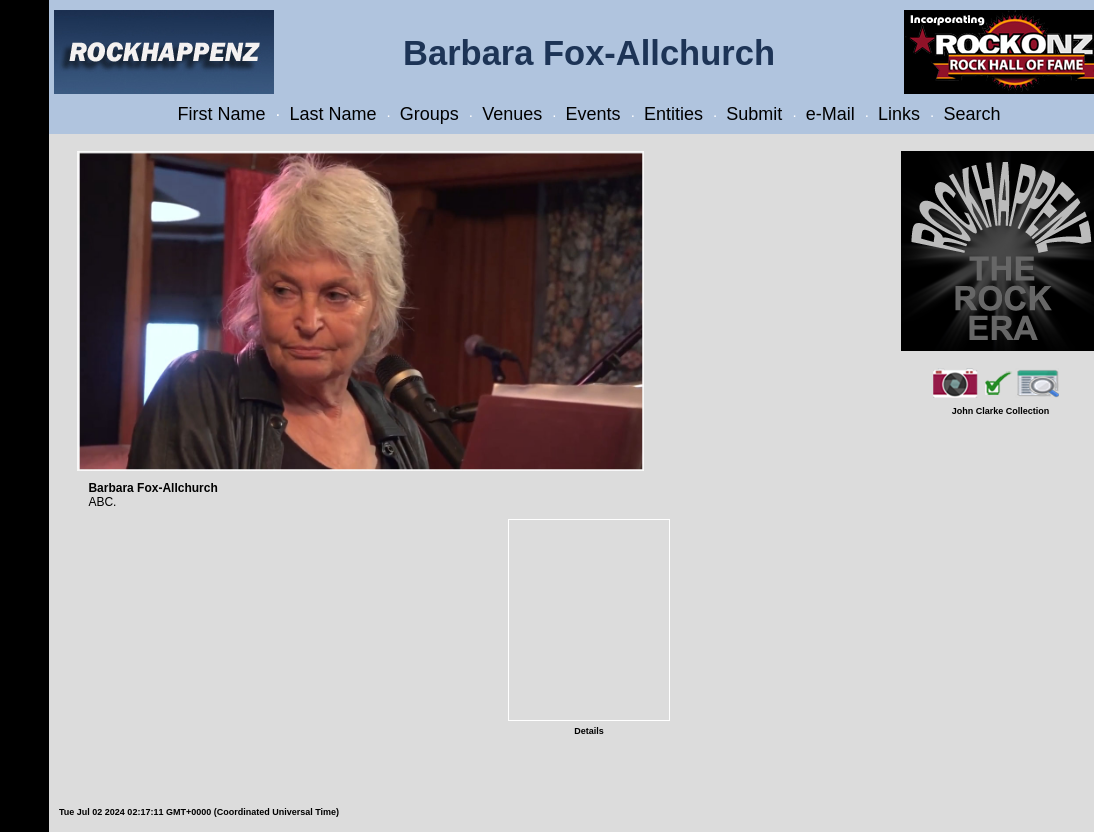 The height and width of the screenshot is (832, 1094). I want to click on Venues, so click(512, 114).